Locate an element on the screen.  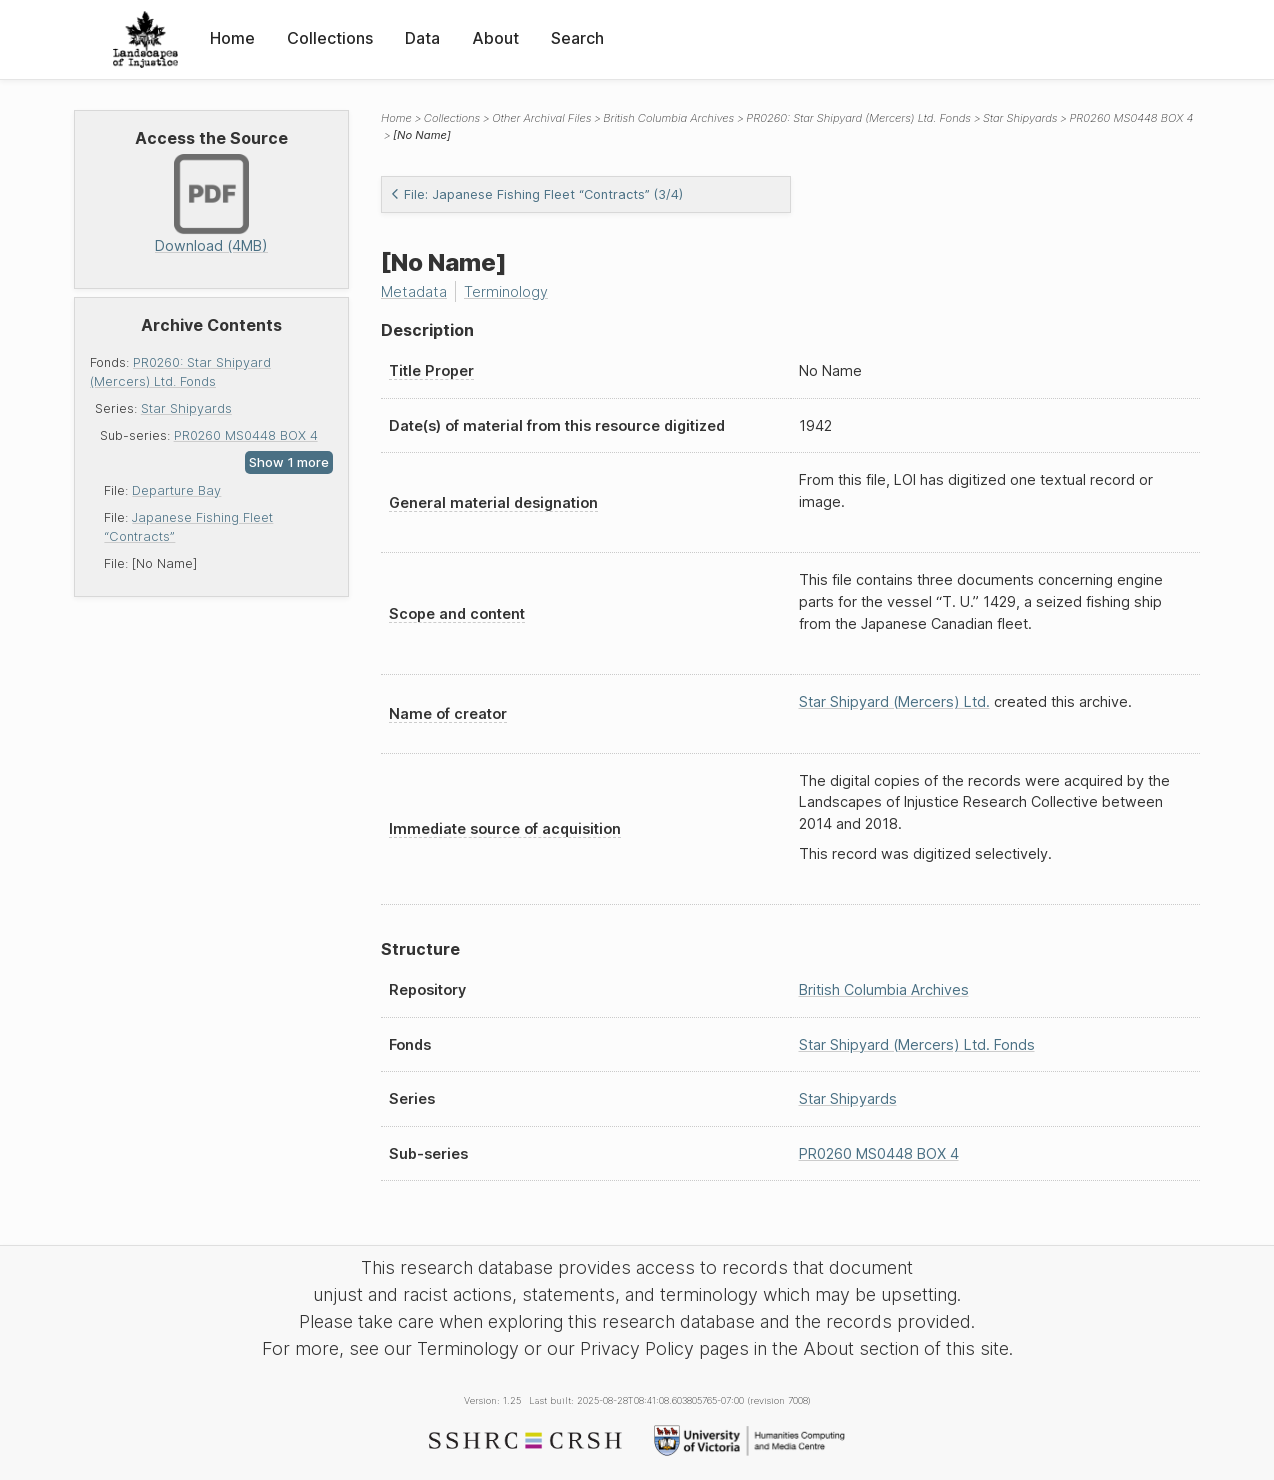
Departure Bay is located at coordinates (176, 490).